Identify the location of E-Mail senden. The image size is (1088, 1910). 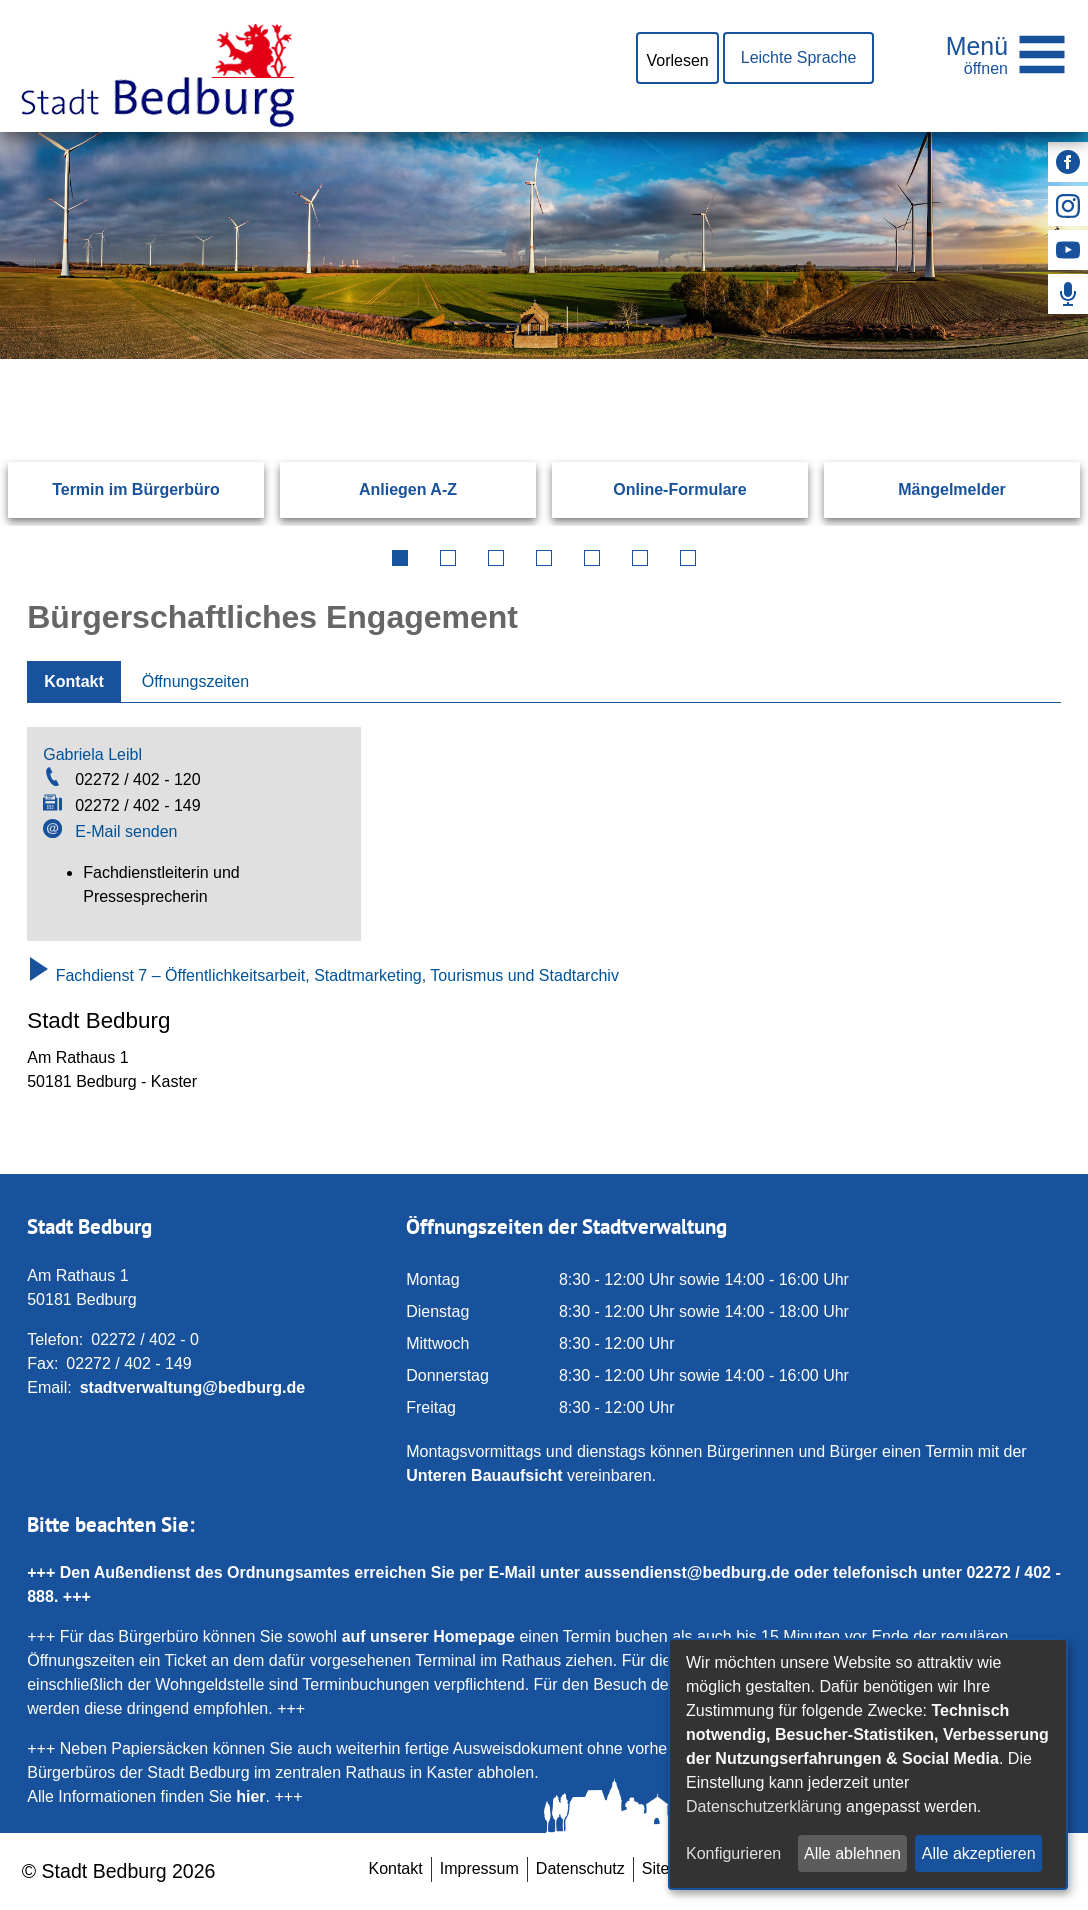
(126, 831).